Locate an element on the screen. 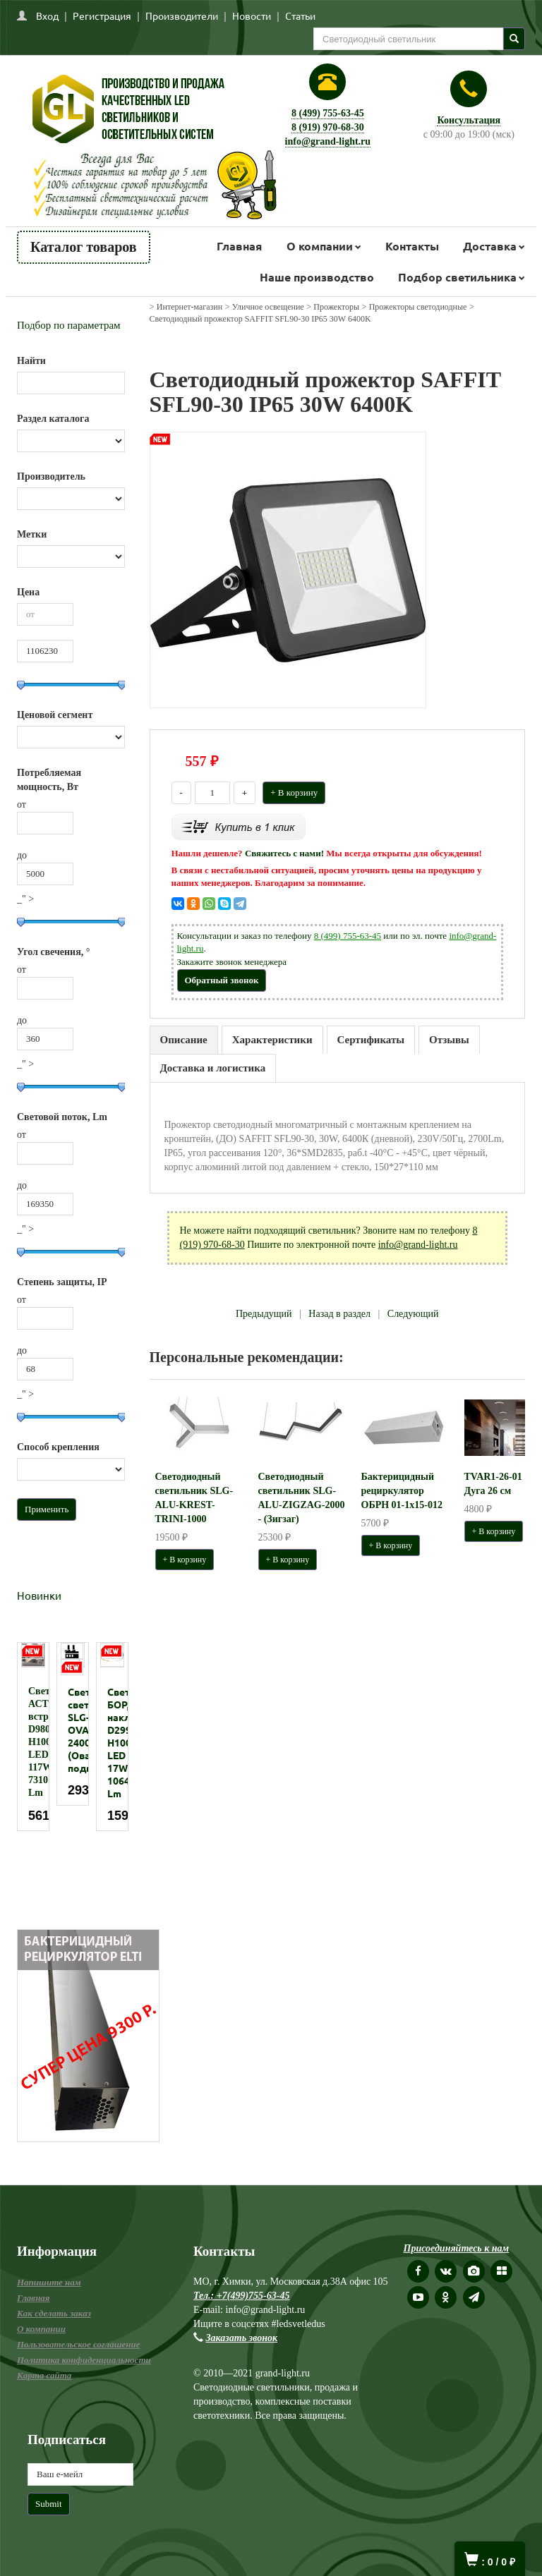 The width and height of the screenshot is (542, 2576). Наше производство is located at coordinates (317, 276).